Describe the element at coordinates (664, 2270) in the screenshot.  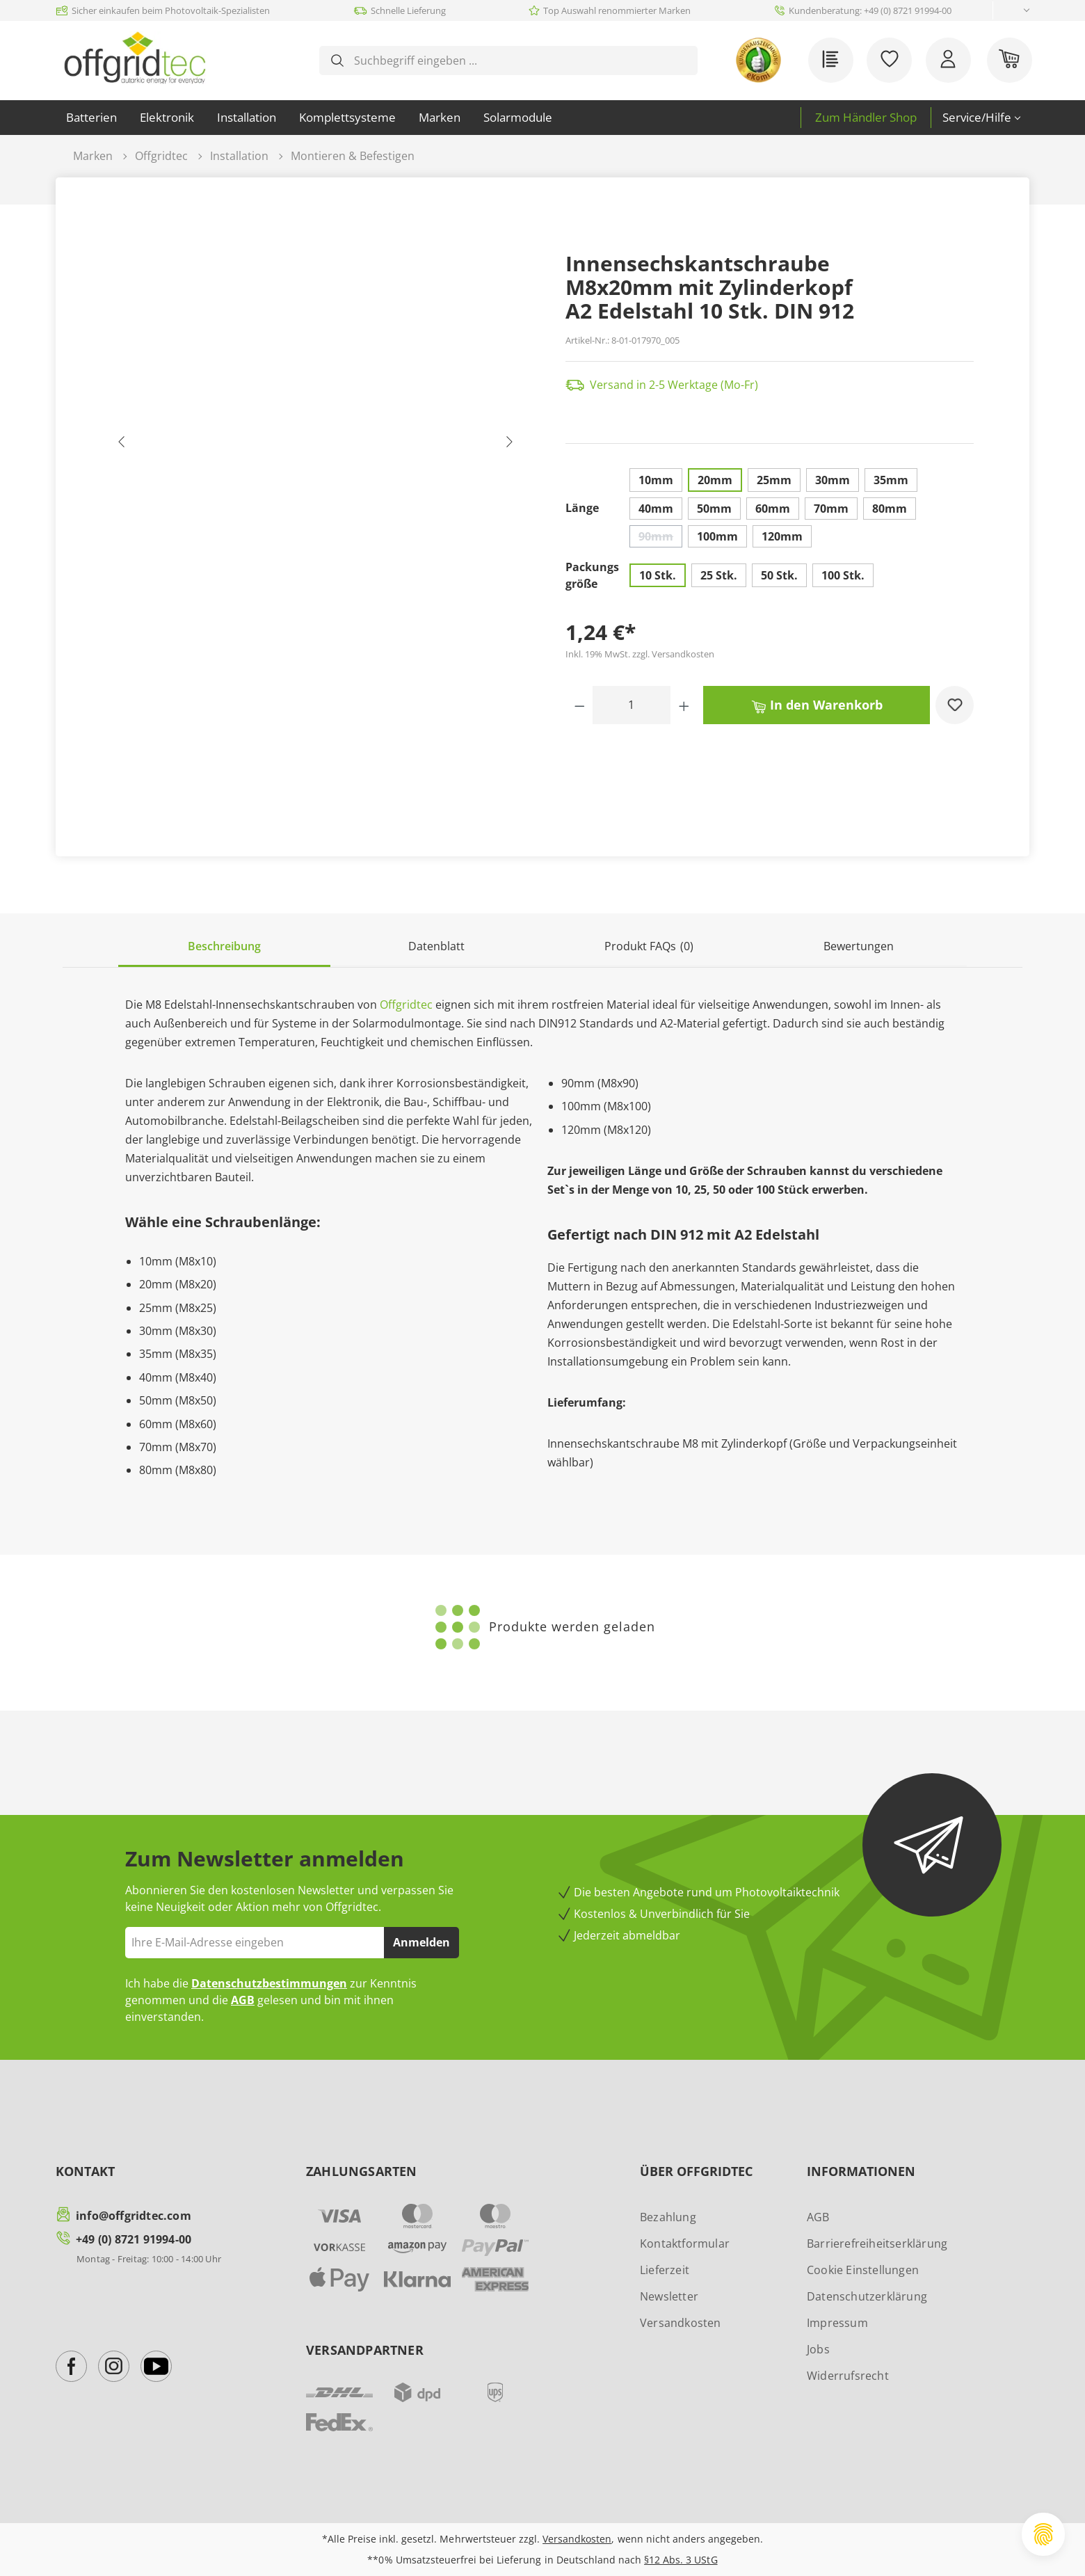
I see `Lieferzeit` at that location.